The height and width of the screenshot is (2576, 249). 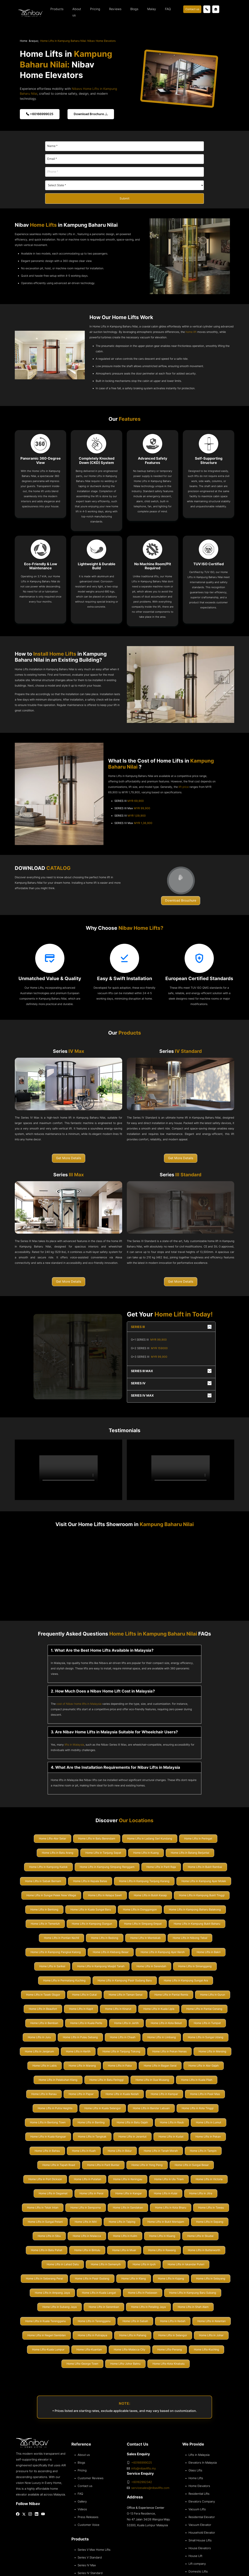 What do you see at coordinates (200, 2193) in the screenshot?
I see `Home Lifts in Jitra` at bounding box center [200, 2193].